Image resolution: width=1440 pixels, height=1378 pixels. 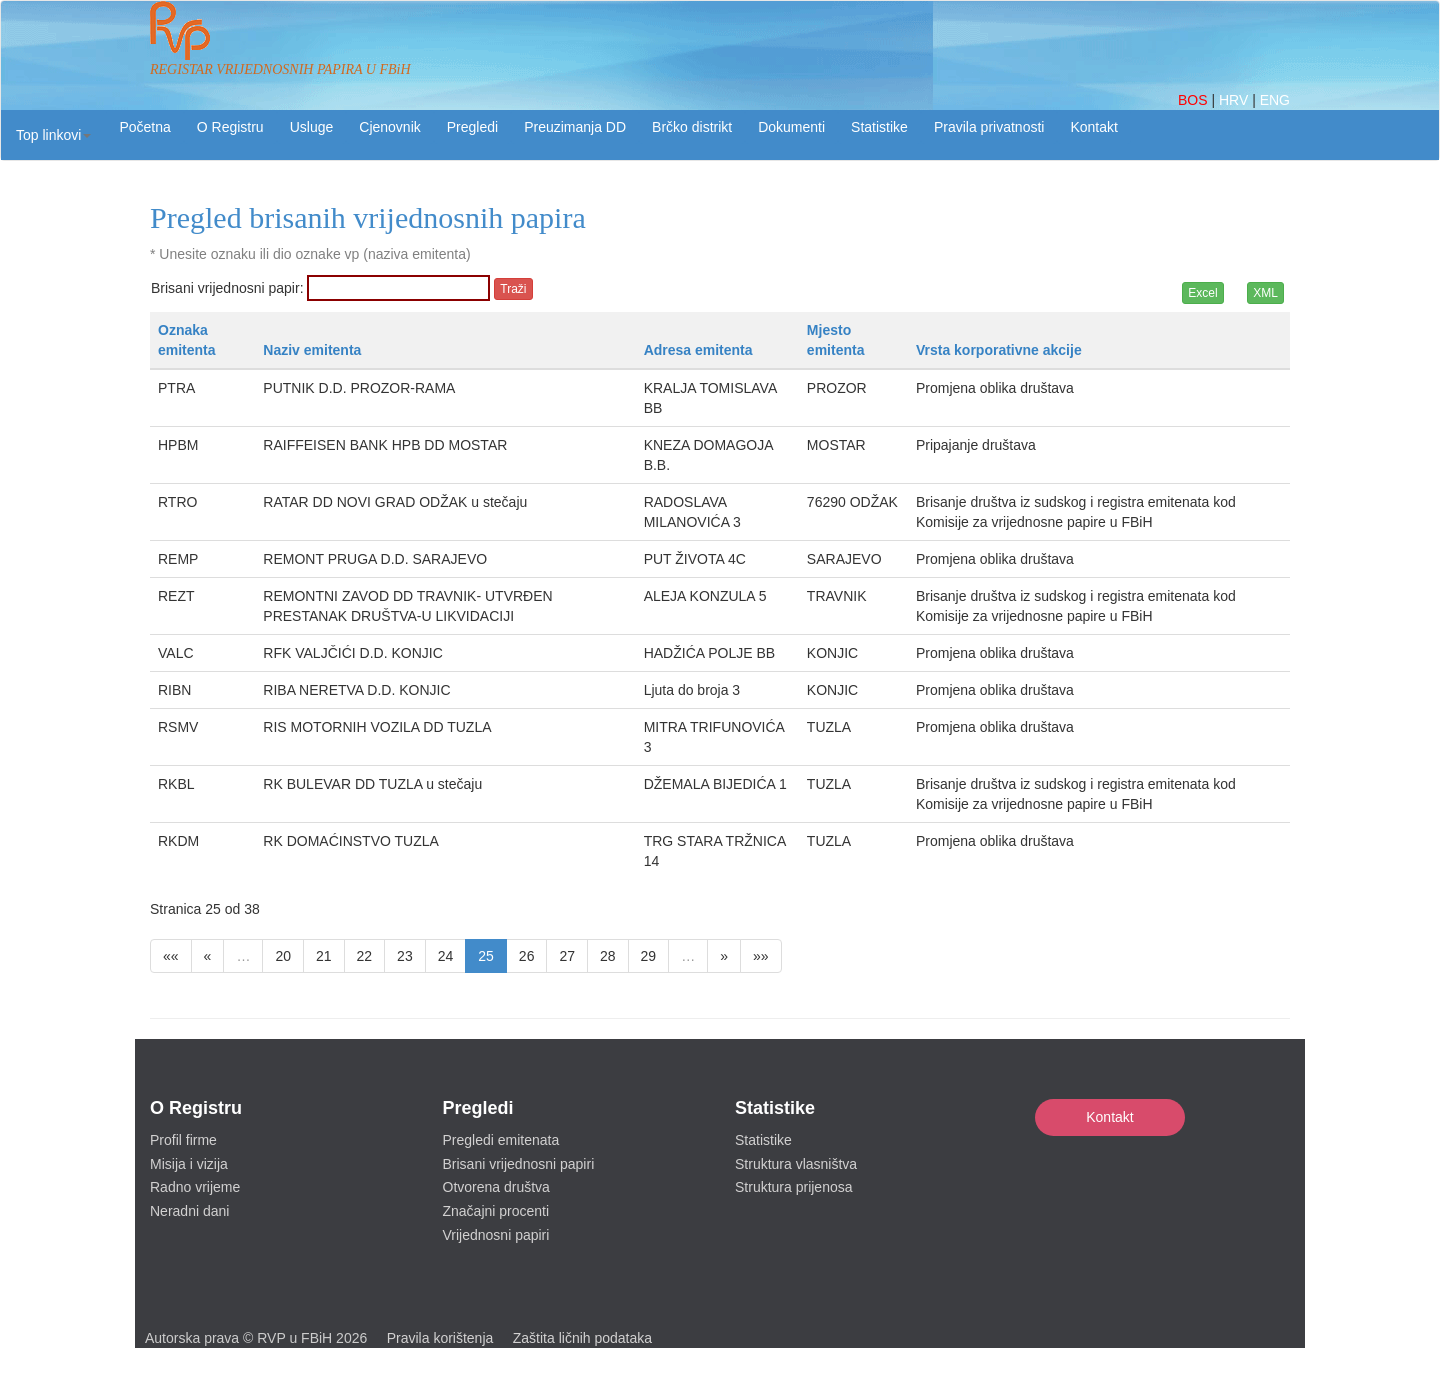 What do you see at coordinates (283, 956) in the screenshot?
I see `20` at bounding box center [283, 956].